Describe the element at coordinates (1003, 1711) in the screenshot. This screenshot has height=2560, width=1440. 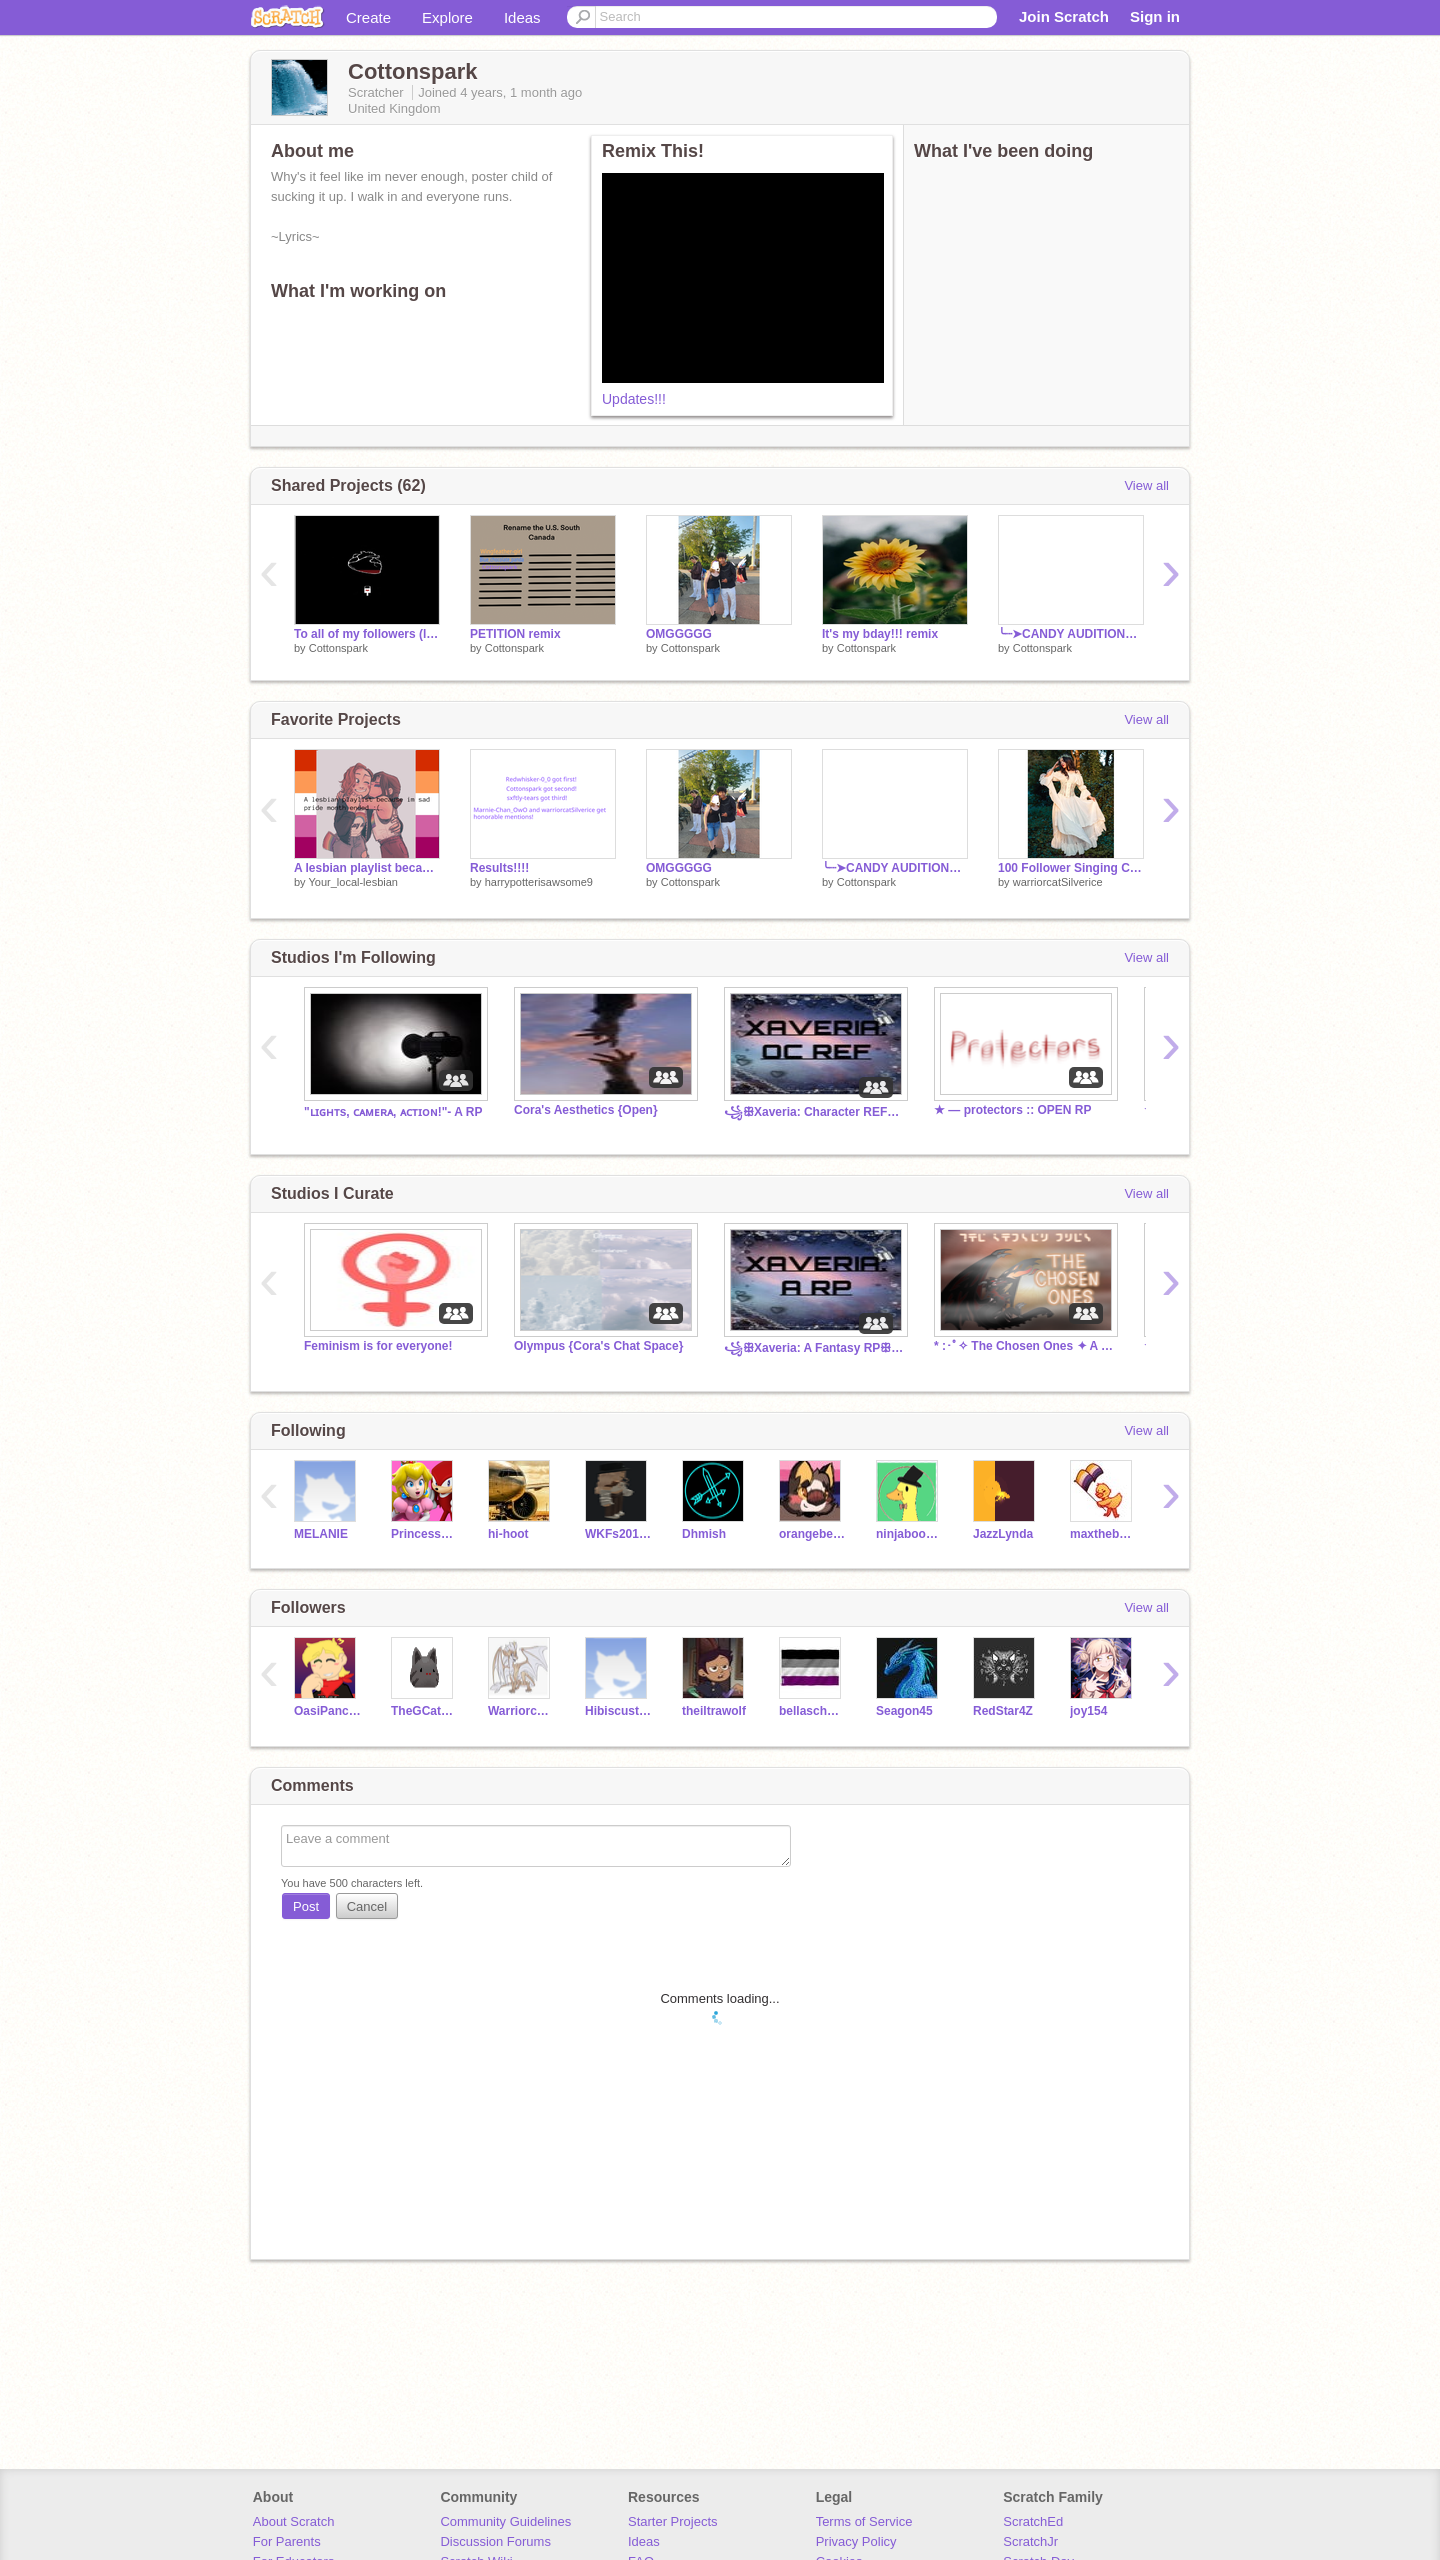
I see `RedStar4Z` at that location.